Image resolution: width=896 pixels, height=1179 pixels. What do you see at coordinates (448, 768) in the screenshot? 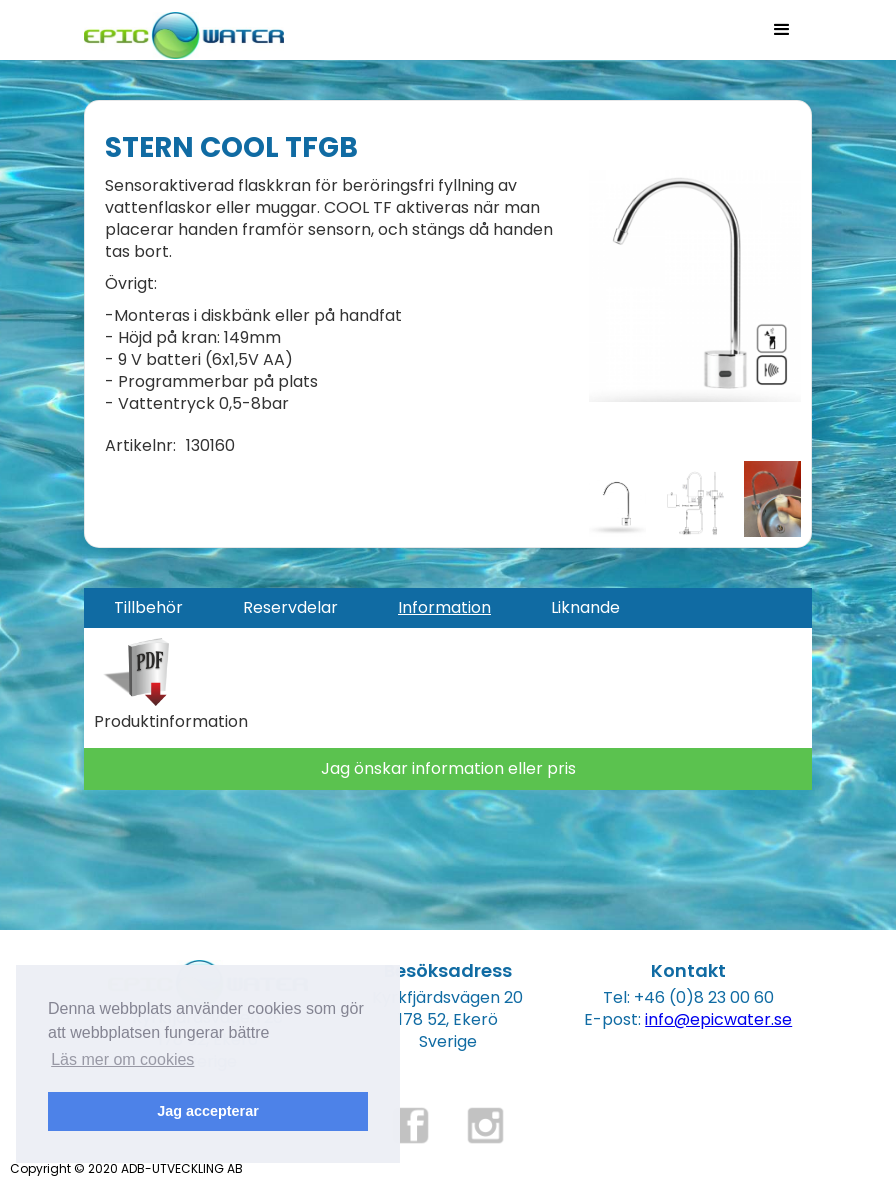
I see `Jag önskar information eller pris` at bounding box center [448, 768].